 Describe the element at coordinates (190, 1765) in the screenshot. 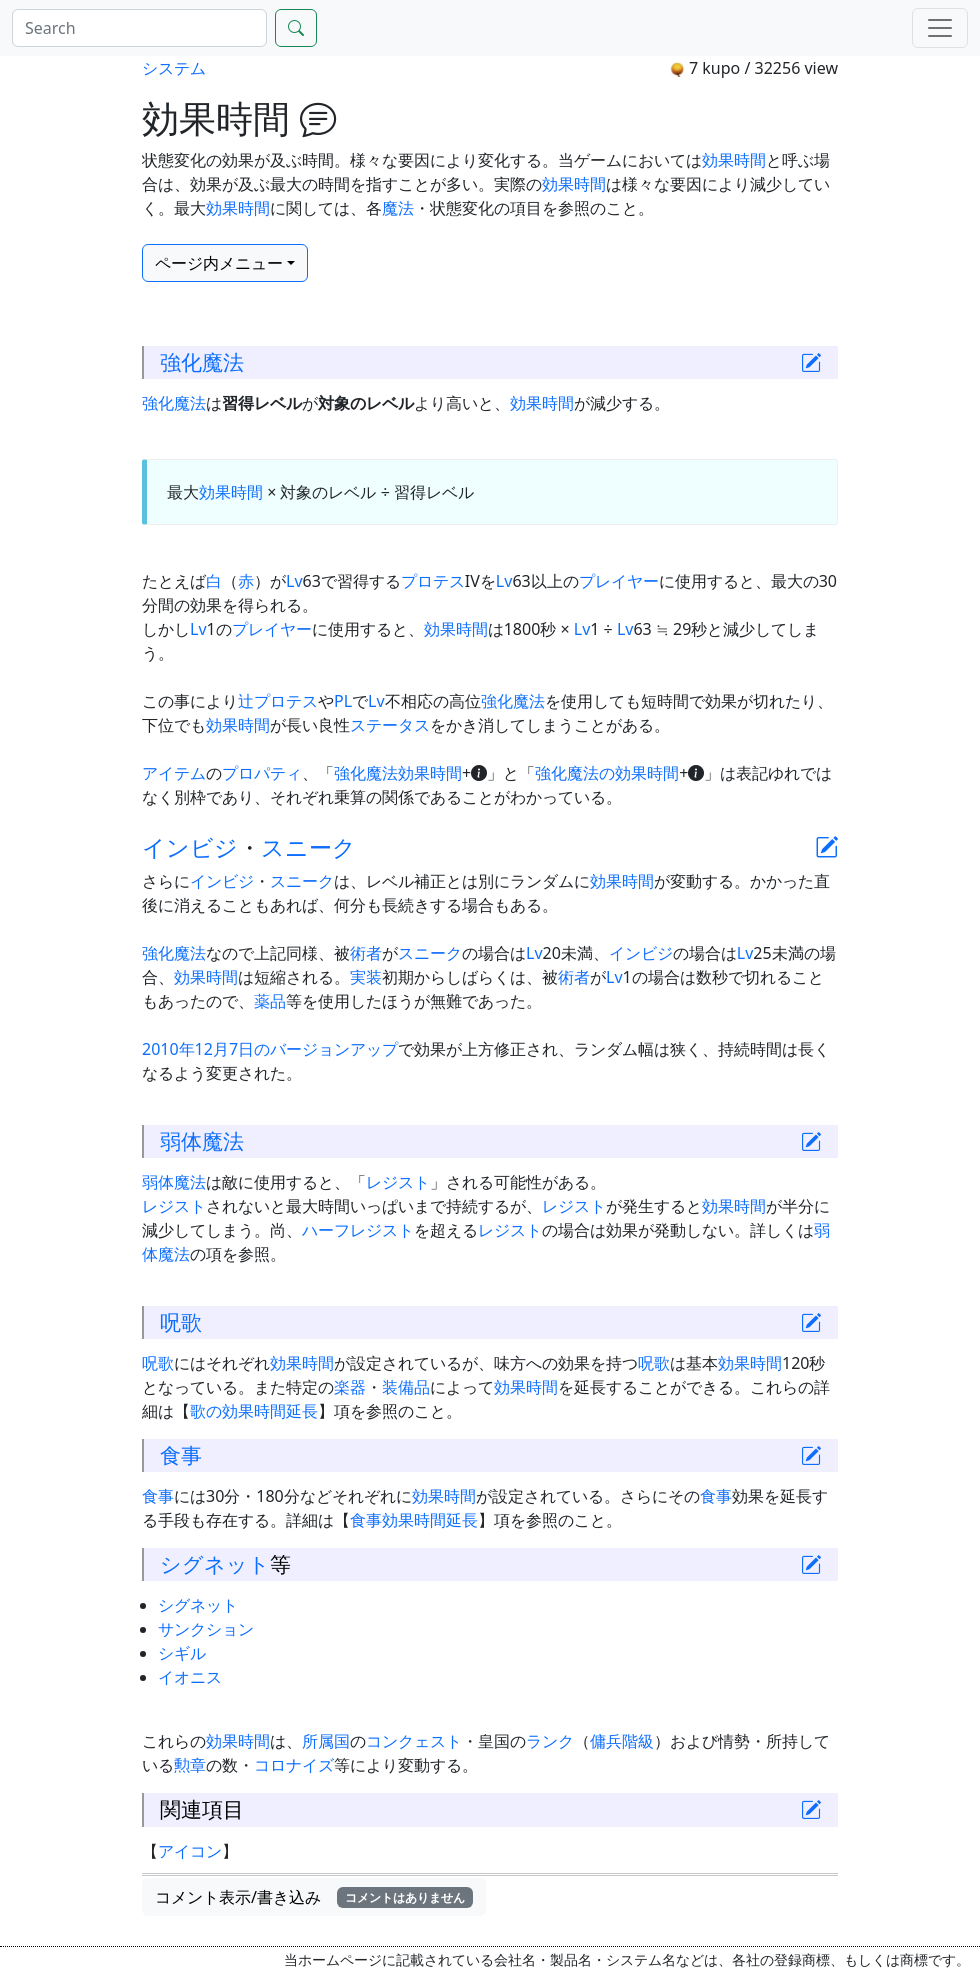

I see `勲章` at that location.